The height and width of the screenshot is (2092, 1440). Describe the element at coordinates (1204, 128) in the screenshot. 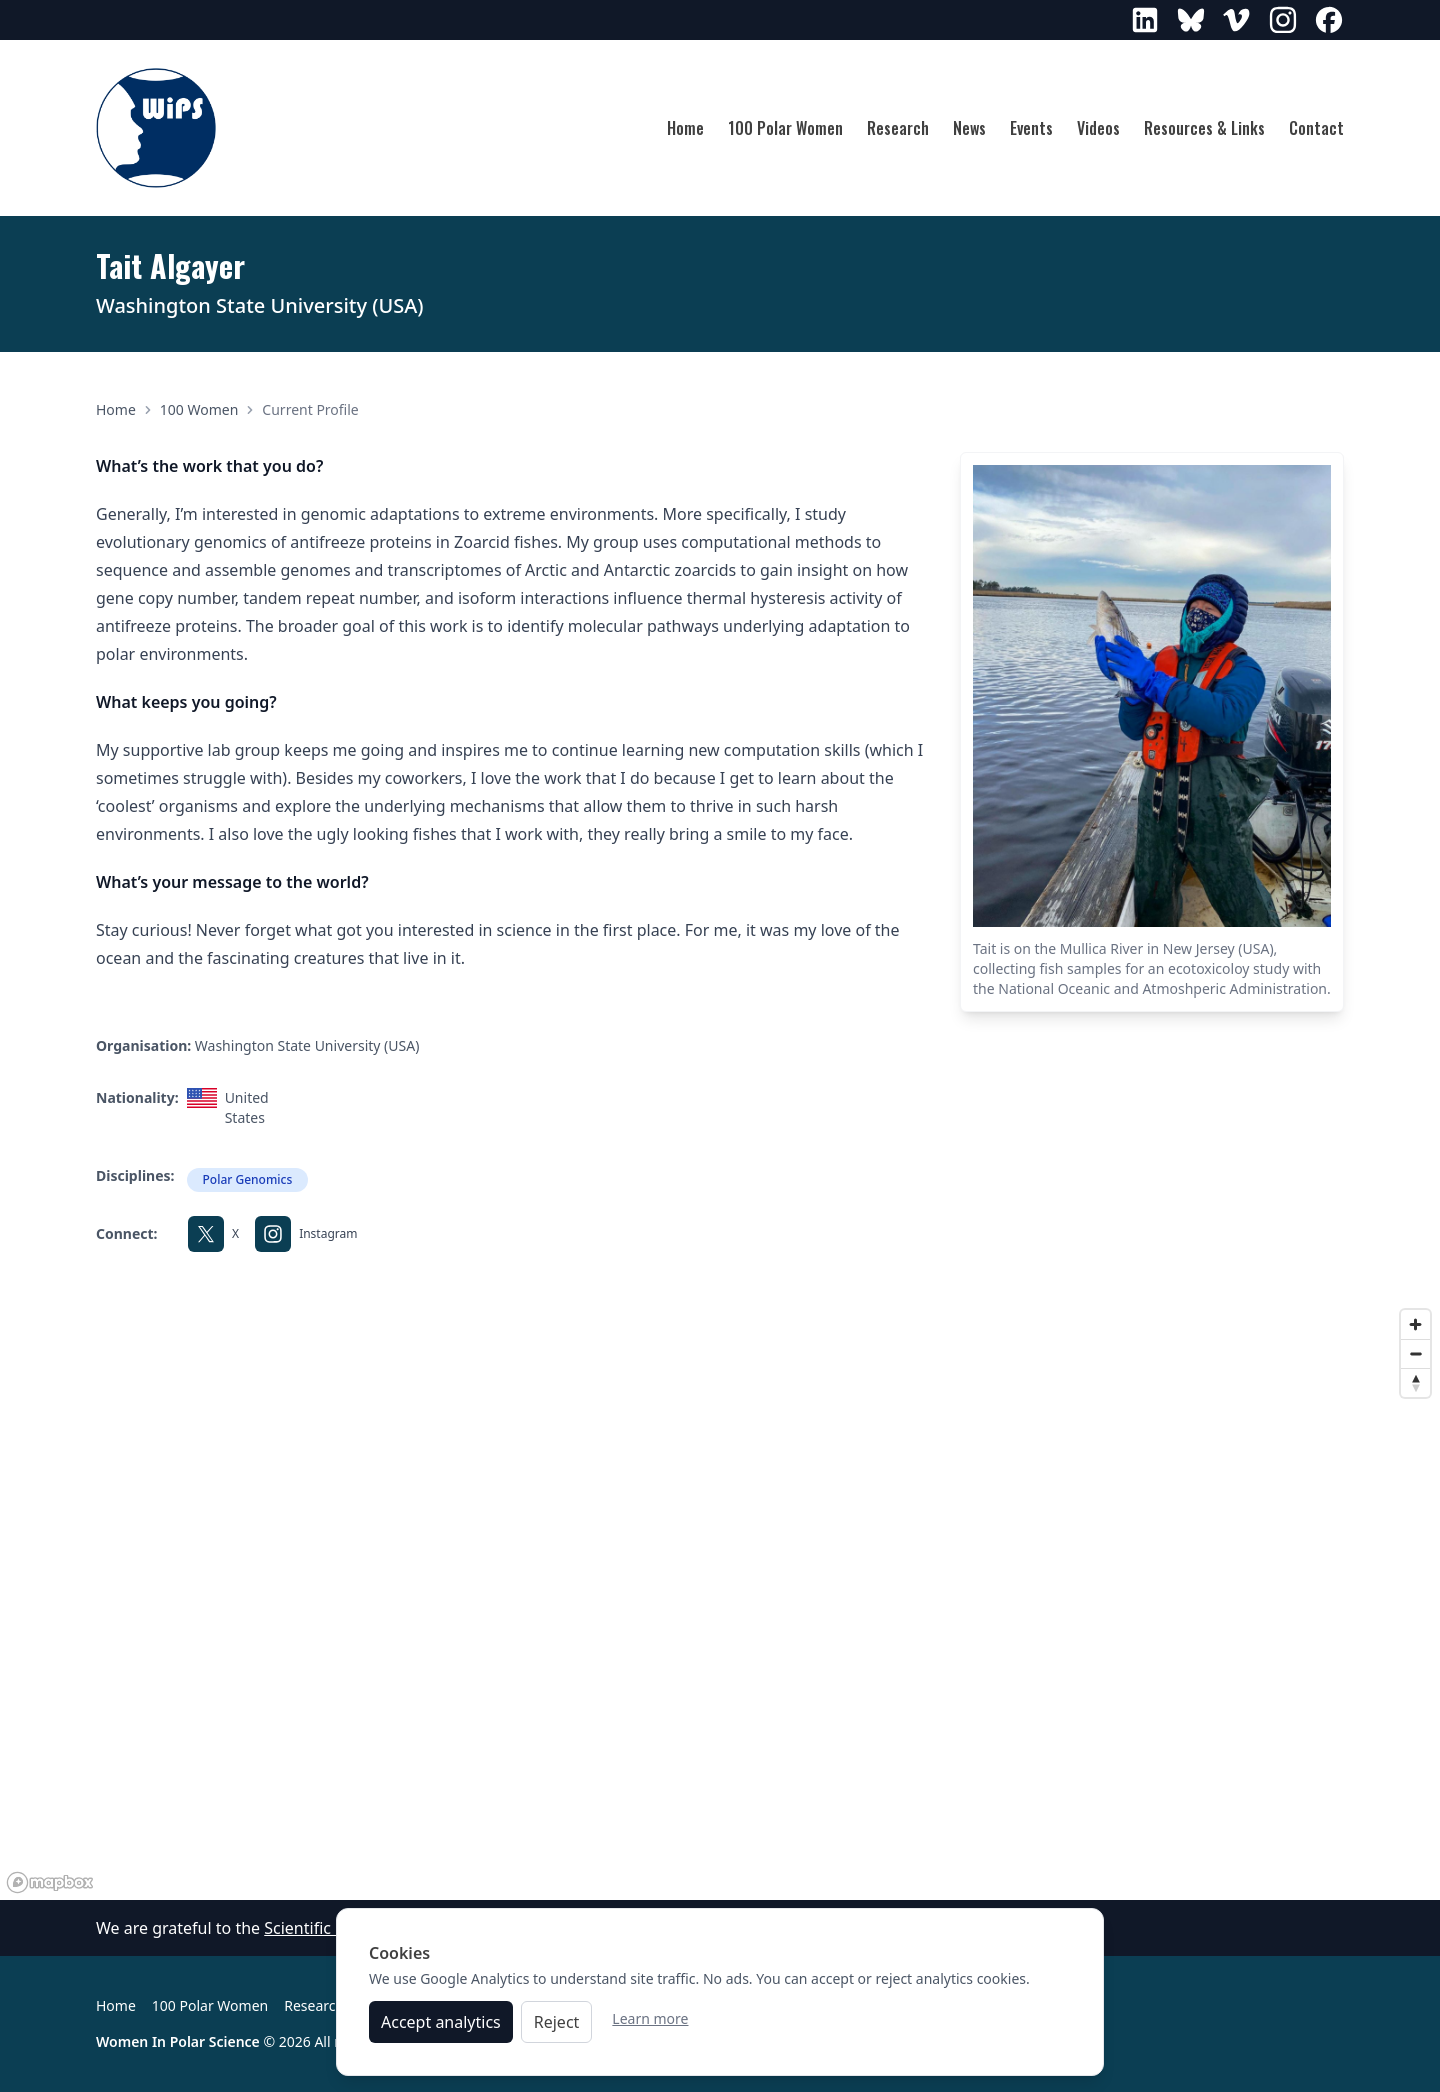

I see `Resources & Links` at that location.